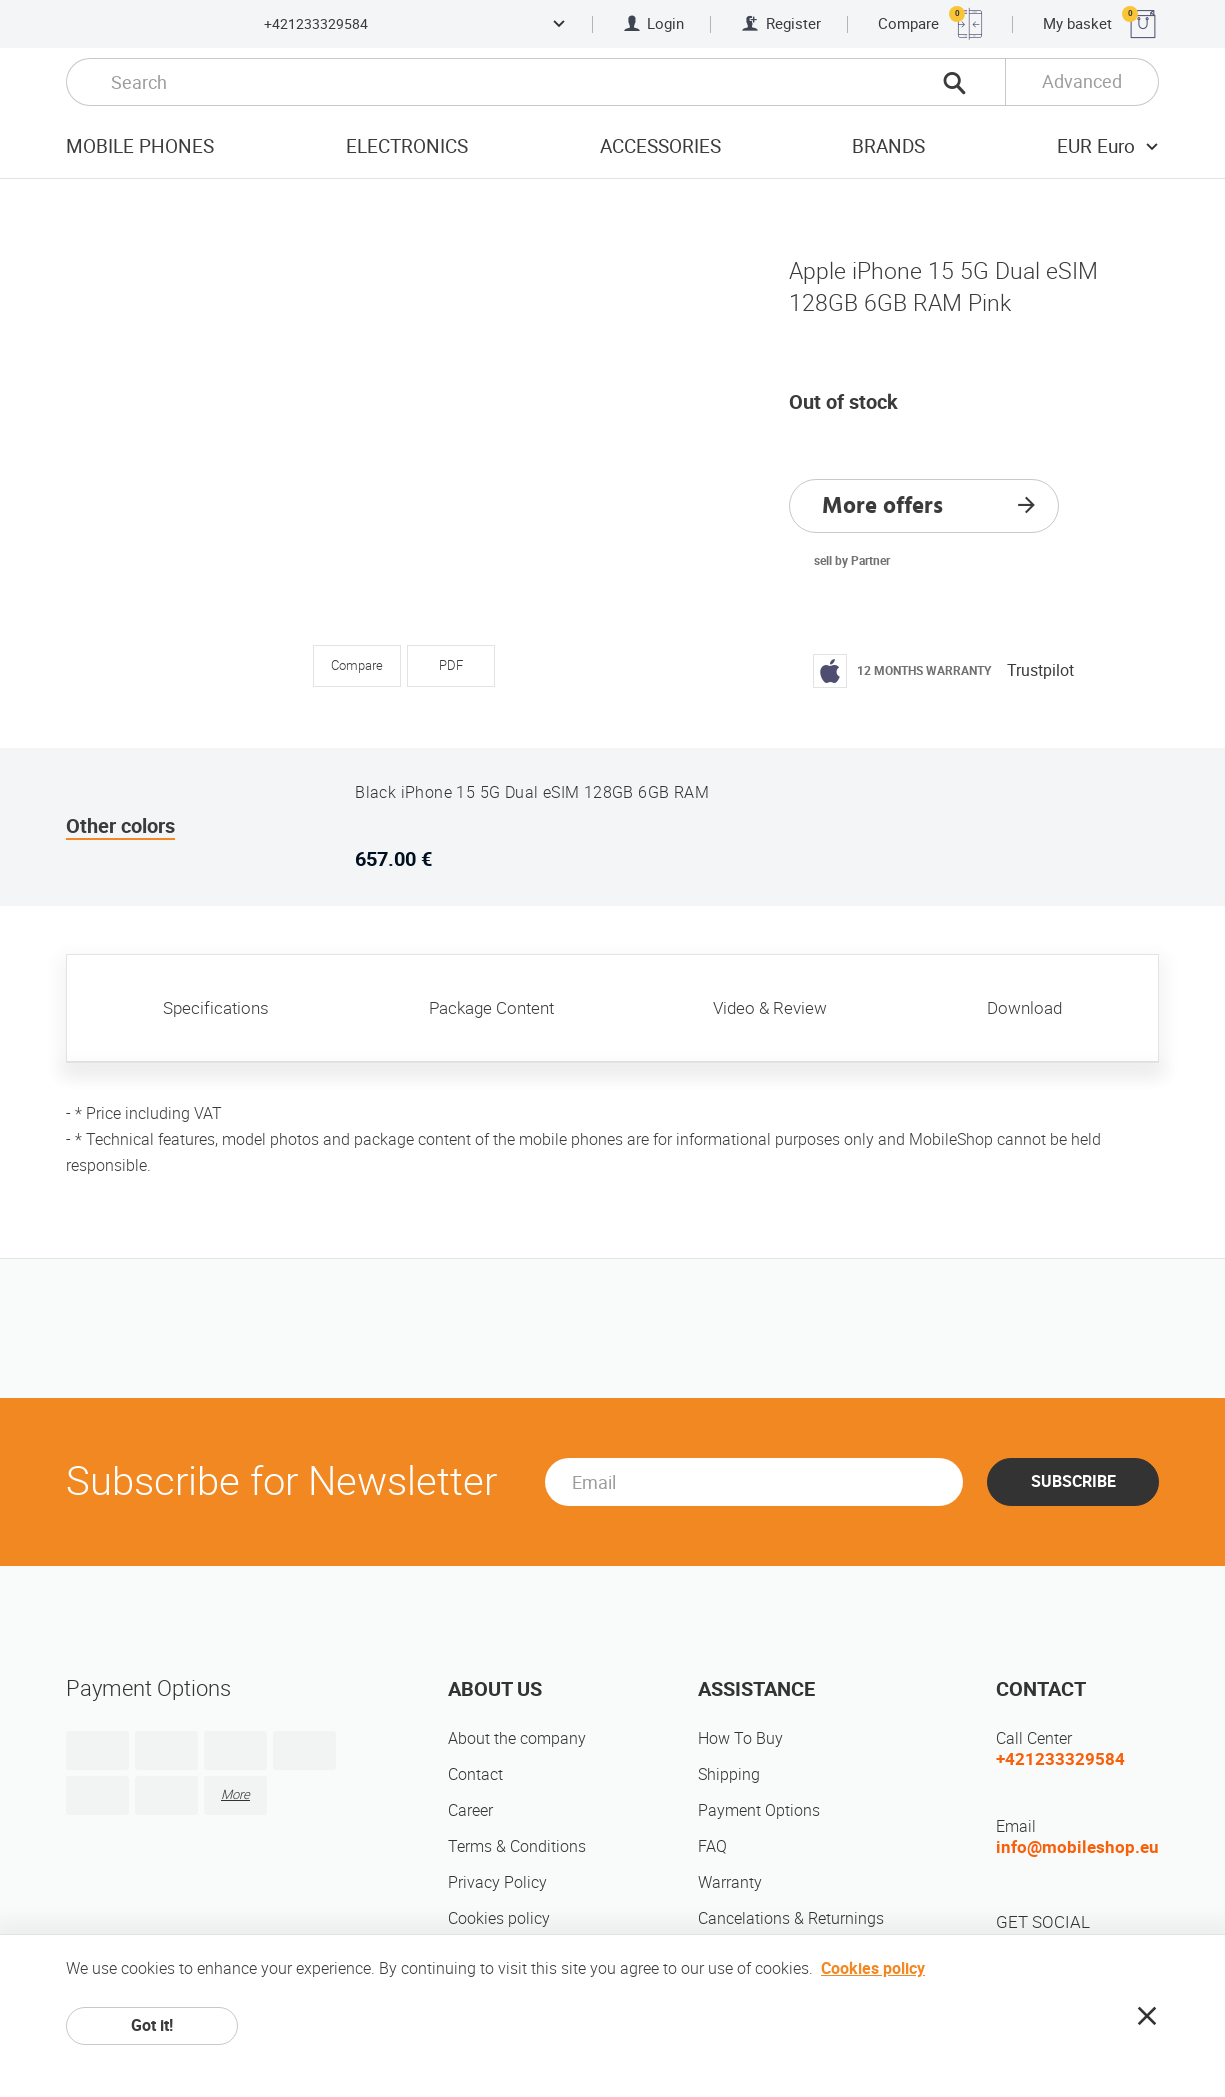 Image resolution: width=1225 pixels, height=2097 pixels. What do you see at coordinates (791, 1918) in the screenshot?
I see `Cancelations & Returnings` at bounding box center [791, 1918].